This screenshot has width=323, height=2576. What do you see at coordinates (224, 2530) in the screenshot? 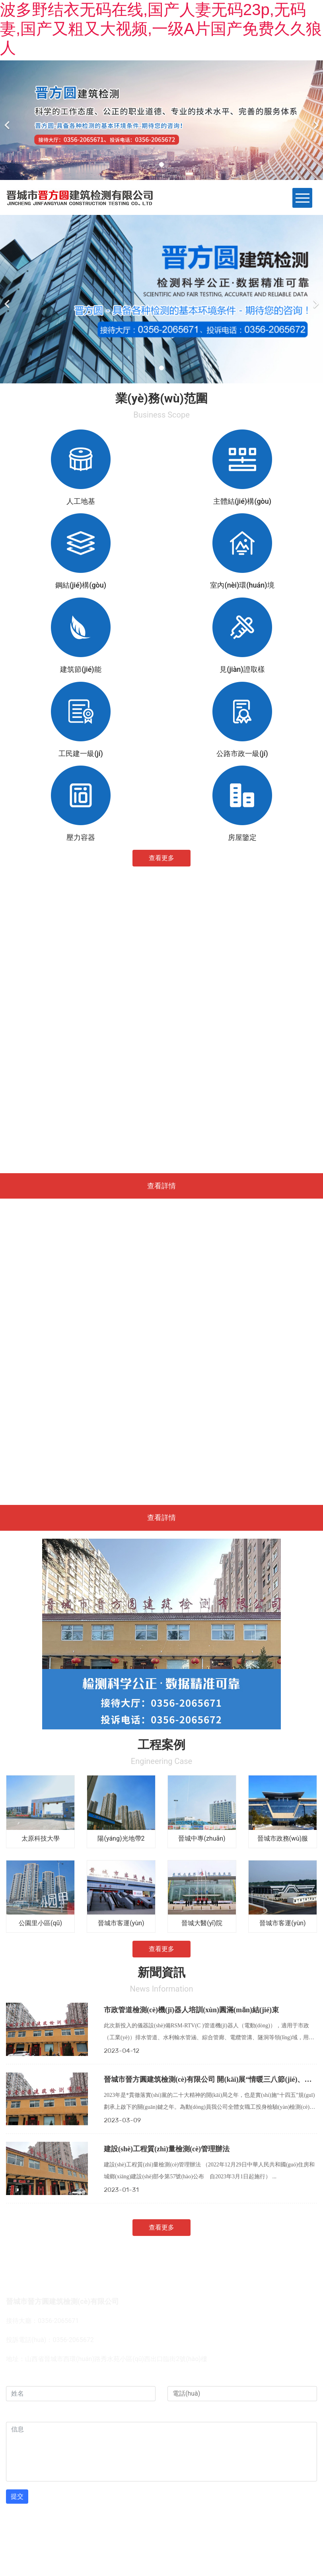
I see `晉ICP備12000314號(hào)-1` at bounding box center [224, 2530].